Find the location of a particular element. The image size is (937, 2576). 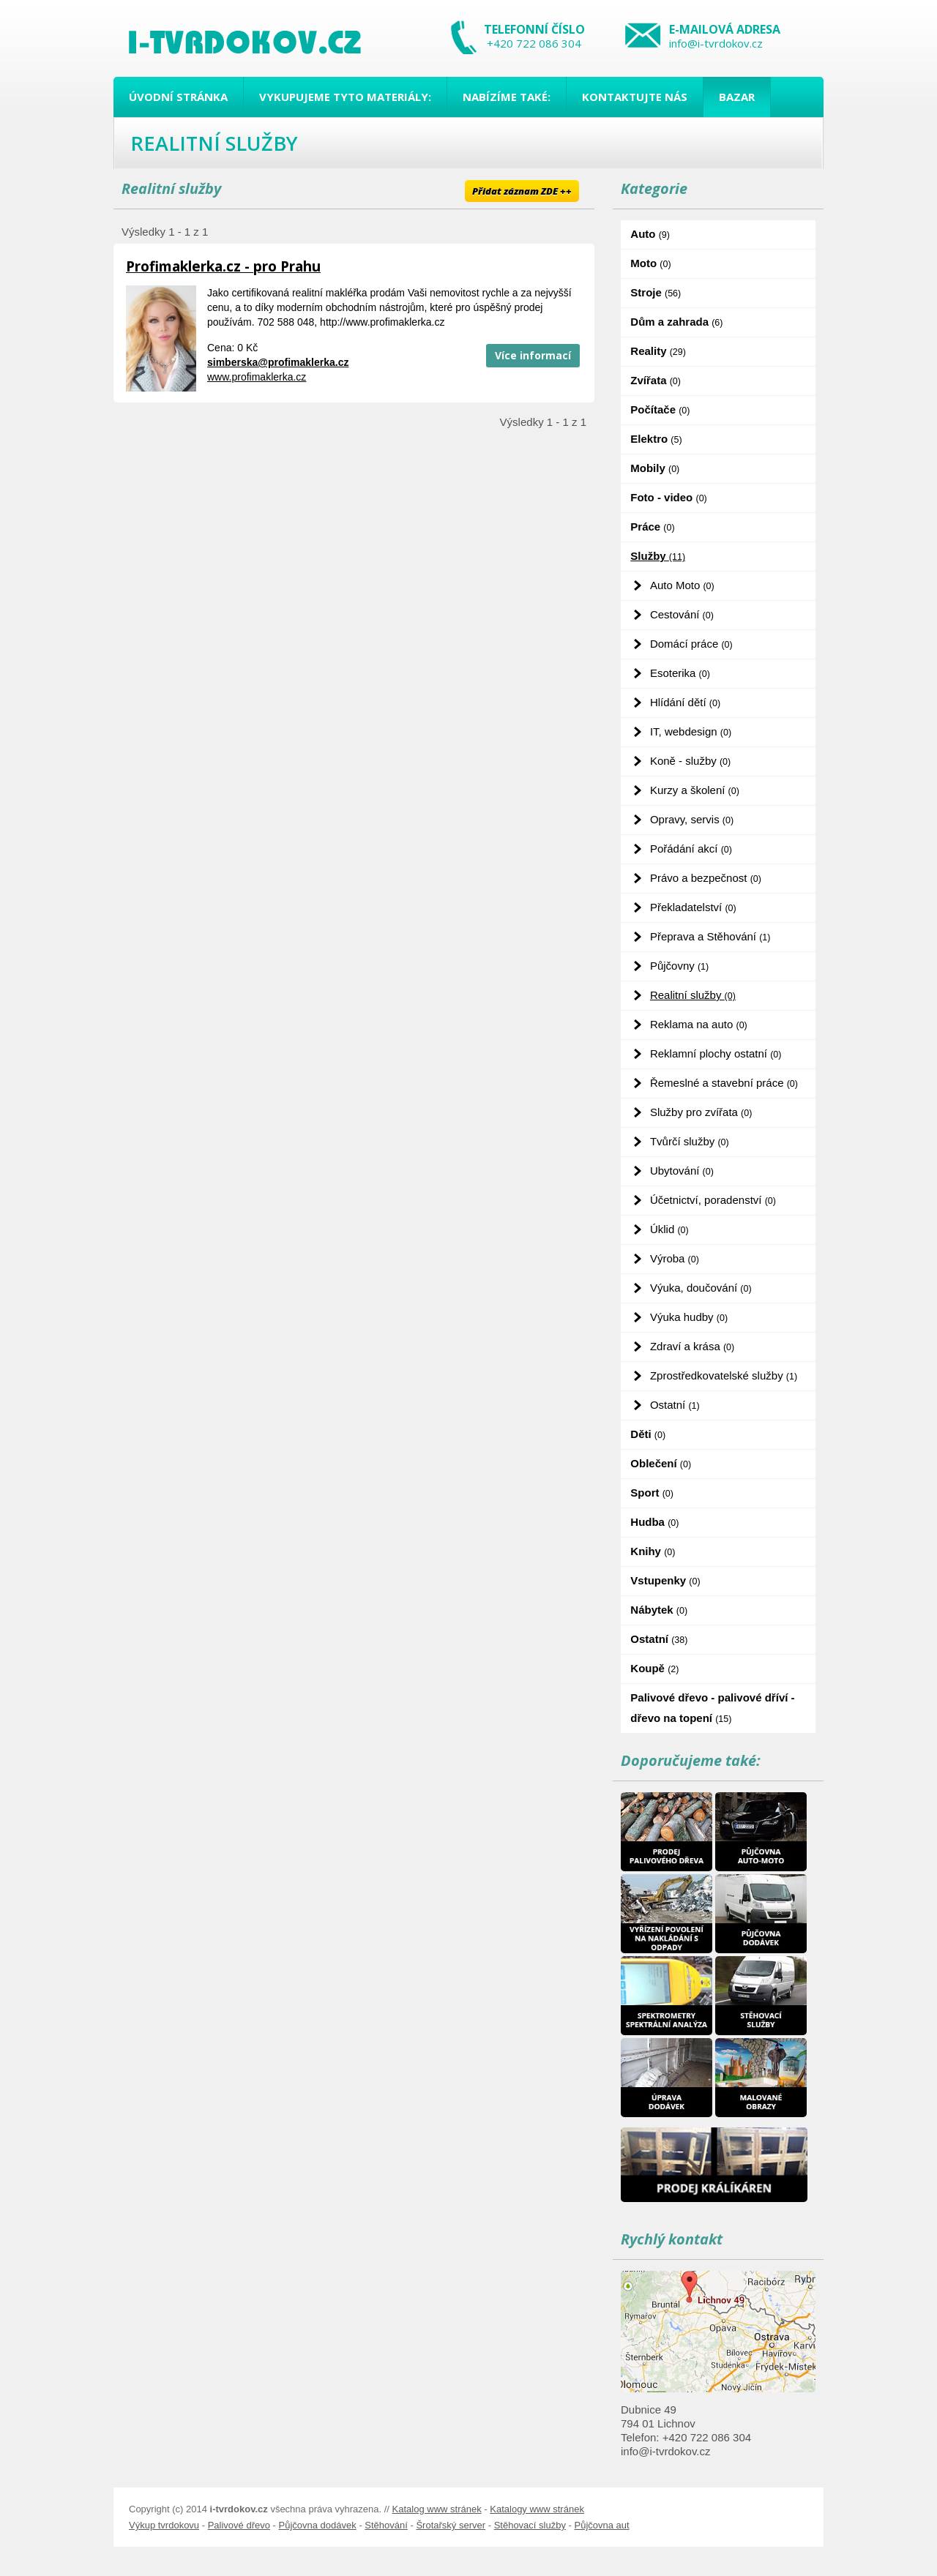

Palivové dřevo is located at coordinates (239, 2525).